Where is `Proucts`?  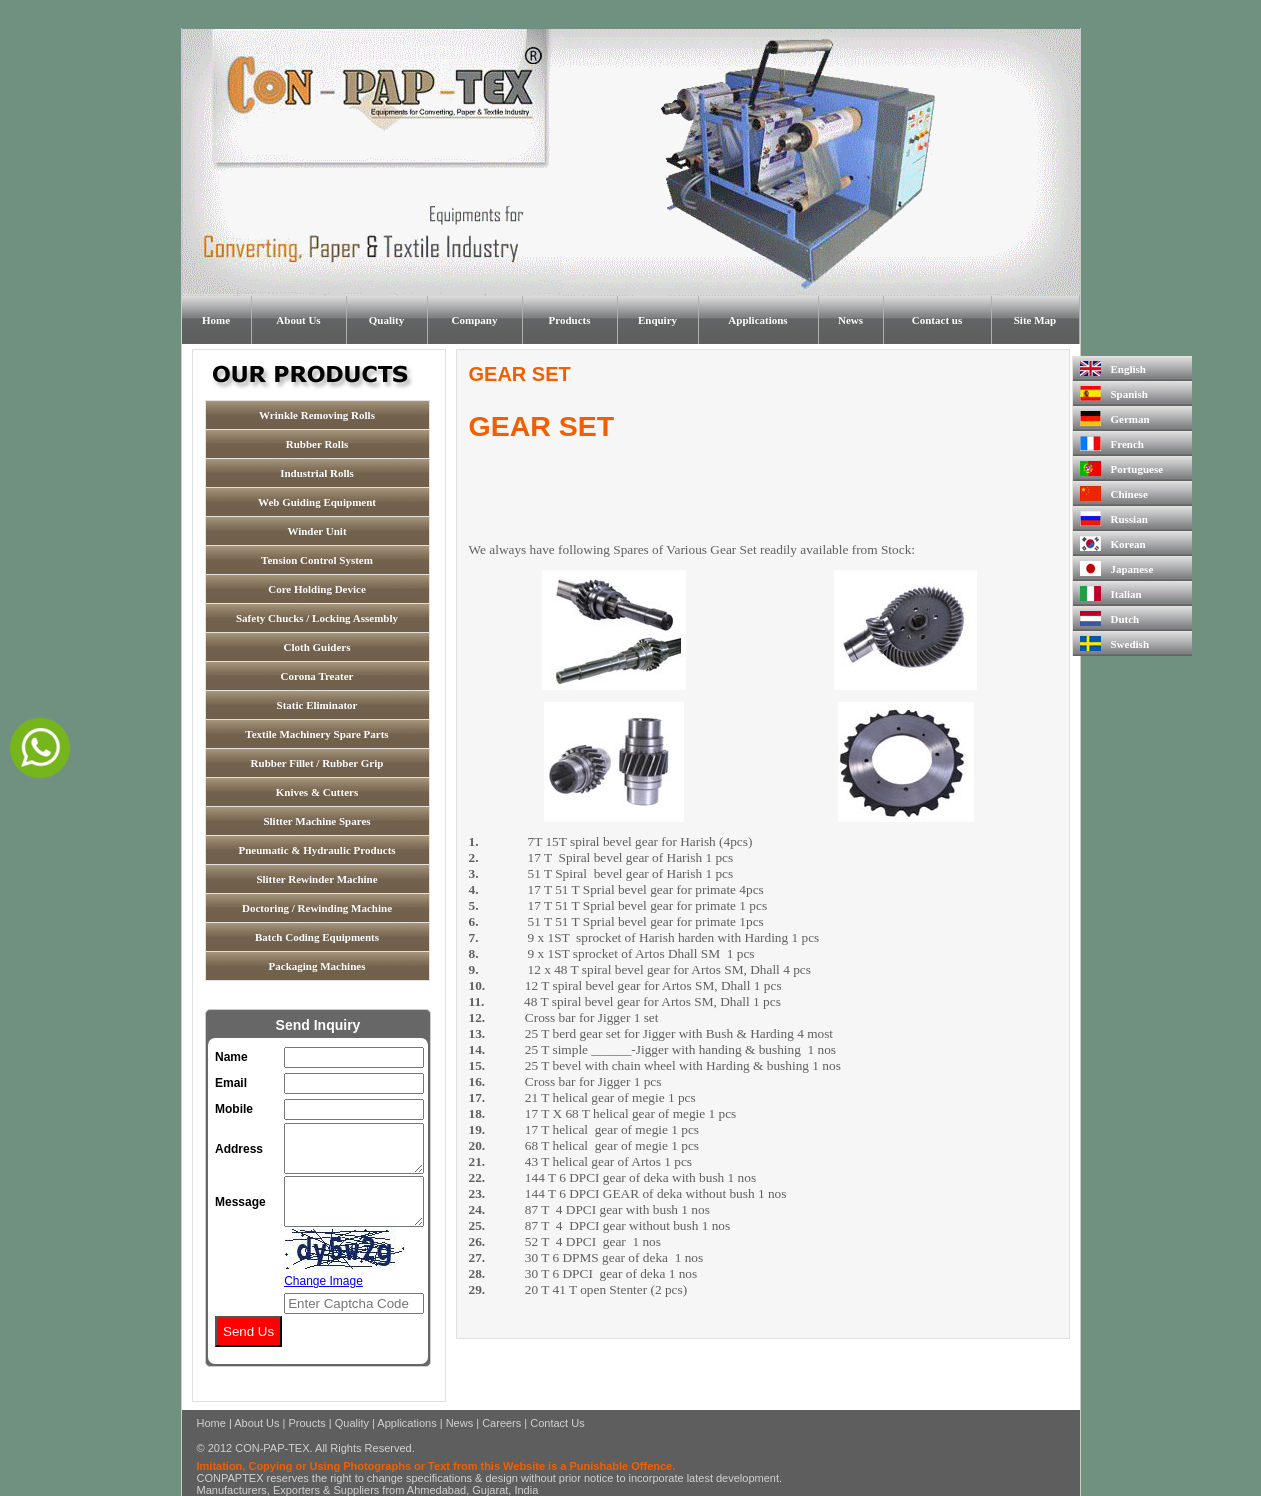 Proucts is located at coordinates (306, 1423).